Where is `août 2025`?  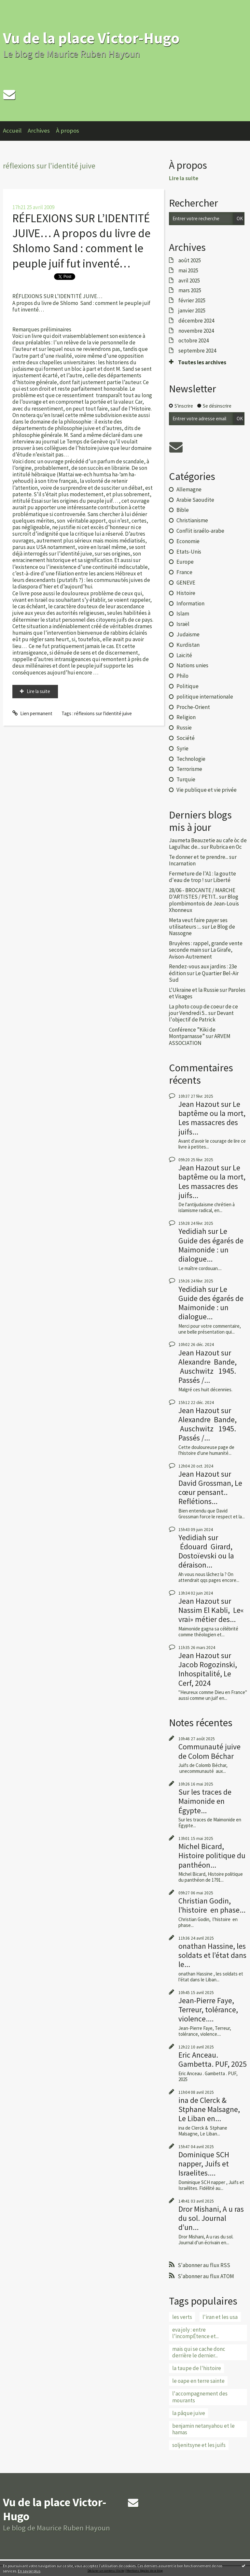
août 2025 is located at coordinates (189, 260).